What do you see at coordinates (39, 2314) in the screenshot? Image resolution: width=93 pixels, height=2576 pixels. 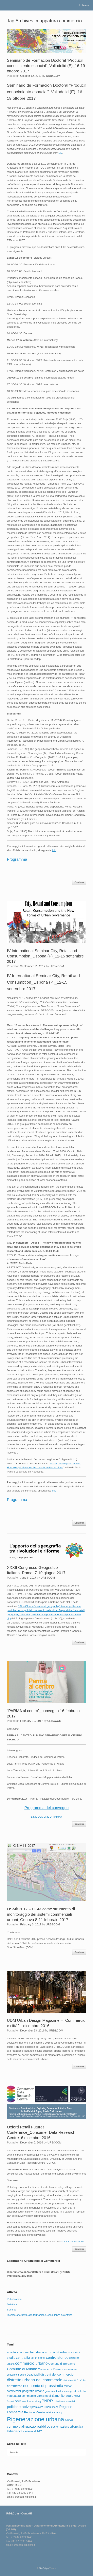 I see `Ricerca operativa, alta formazione, consulenza scientifica` at bounding box center [39, 2314].